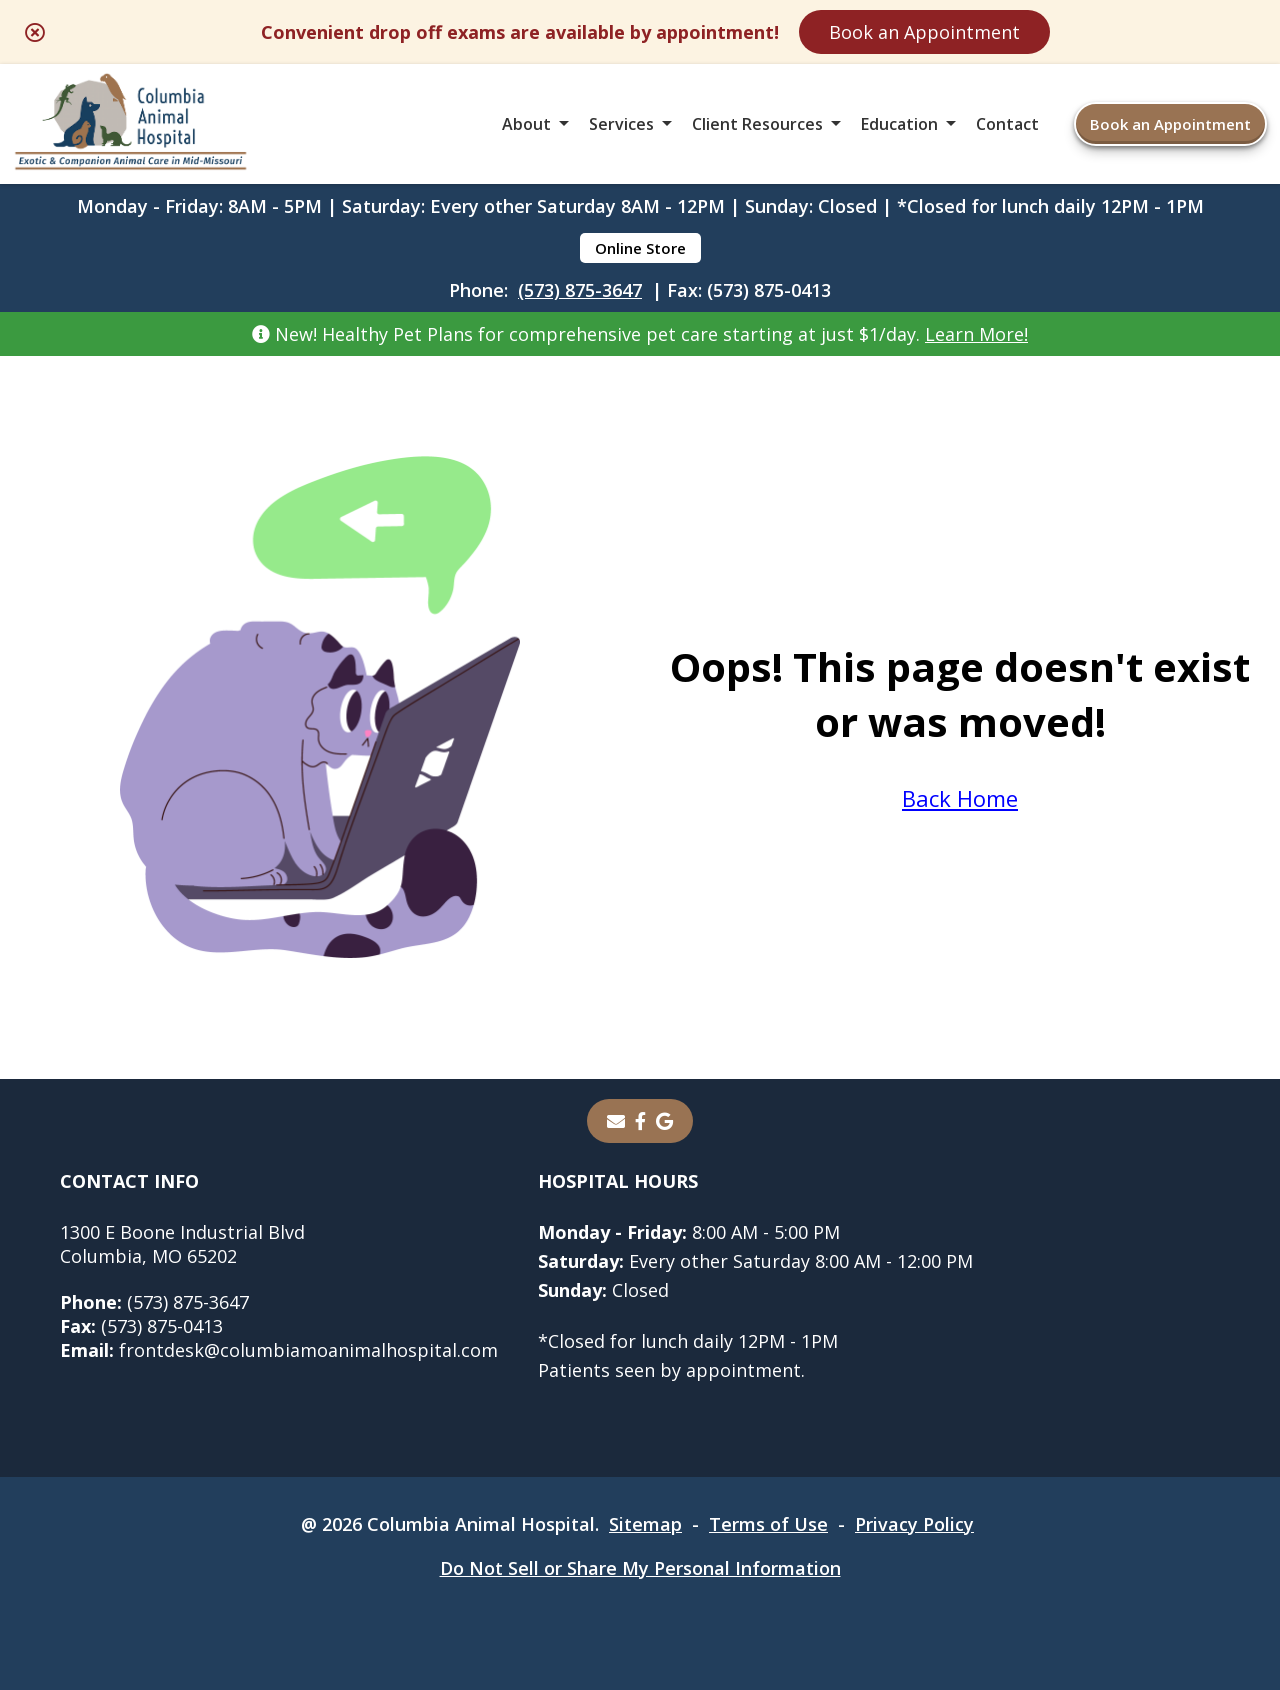 The width and height of the screenshot is (1280, 1690). Describe the element at coordinates (621, 124) in the screenshot. I see `Services [button]` at that location.